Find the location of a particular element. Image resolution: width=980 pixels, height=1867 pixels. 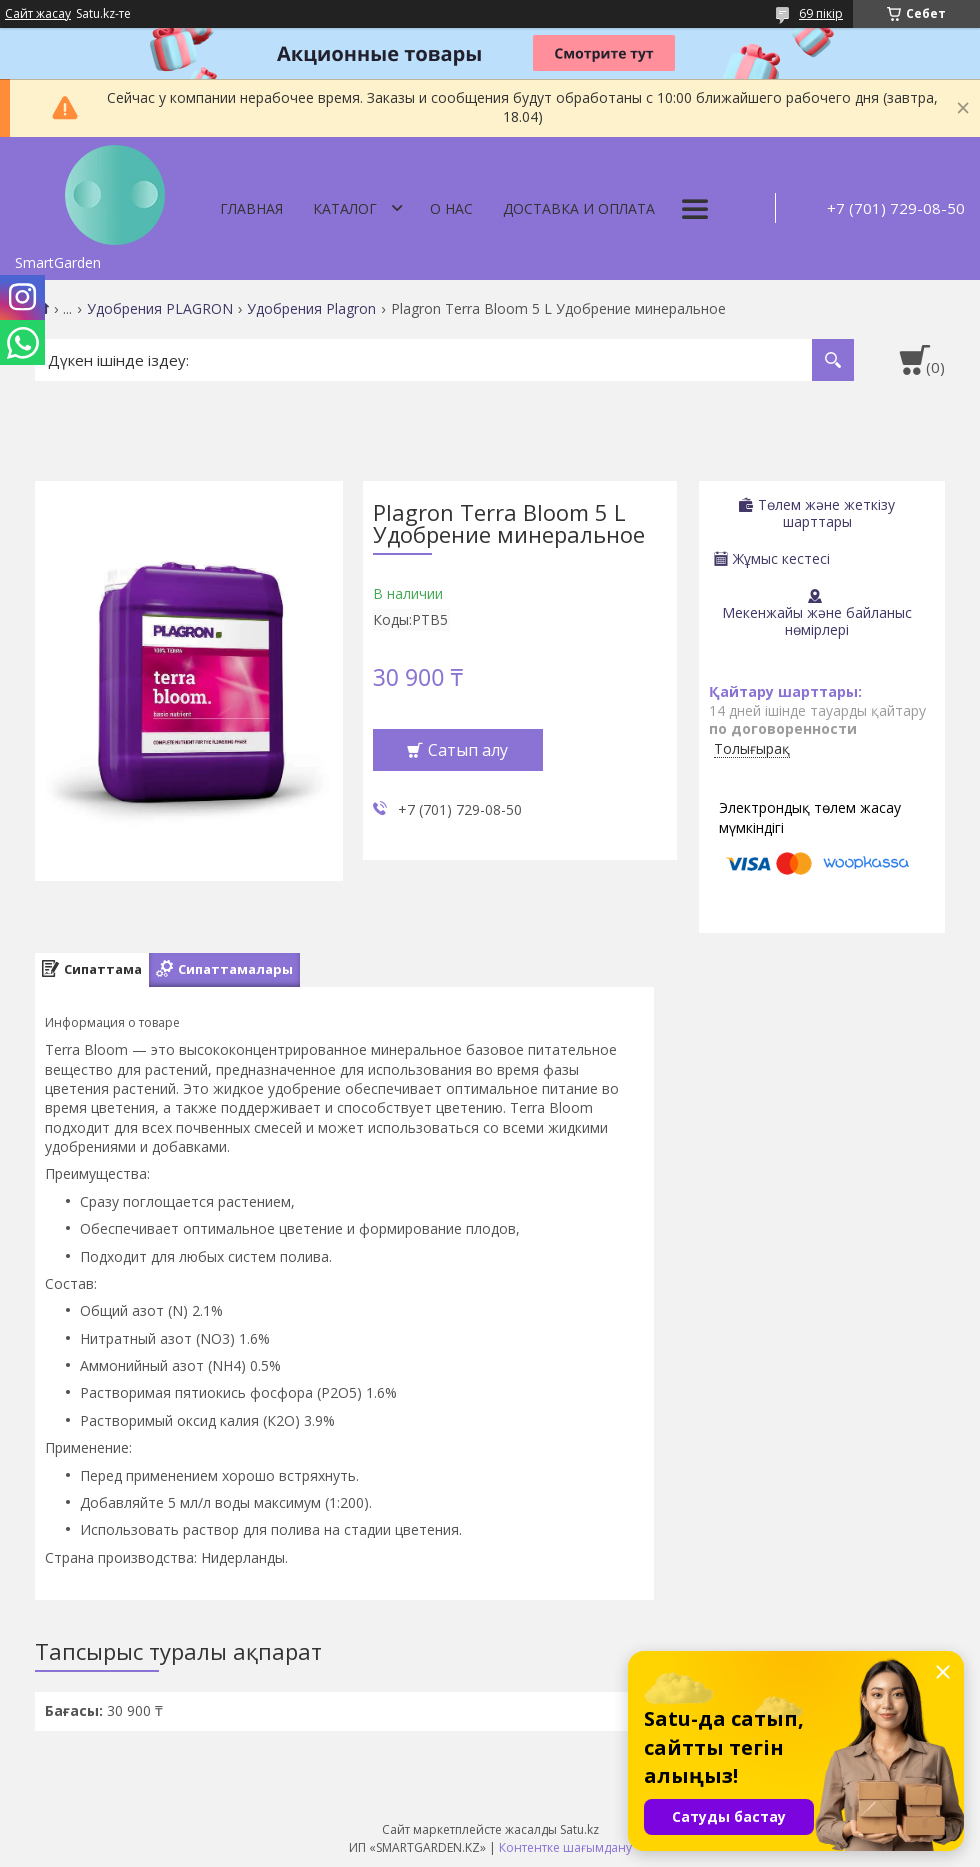

Доставка и оплата is located at coordinates (579, 208).